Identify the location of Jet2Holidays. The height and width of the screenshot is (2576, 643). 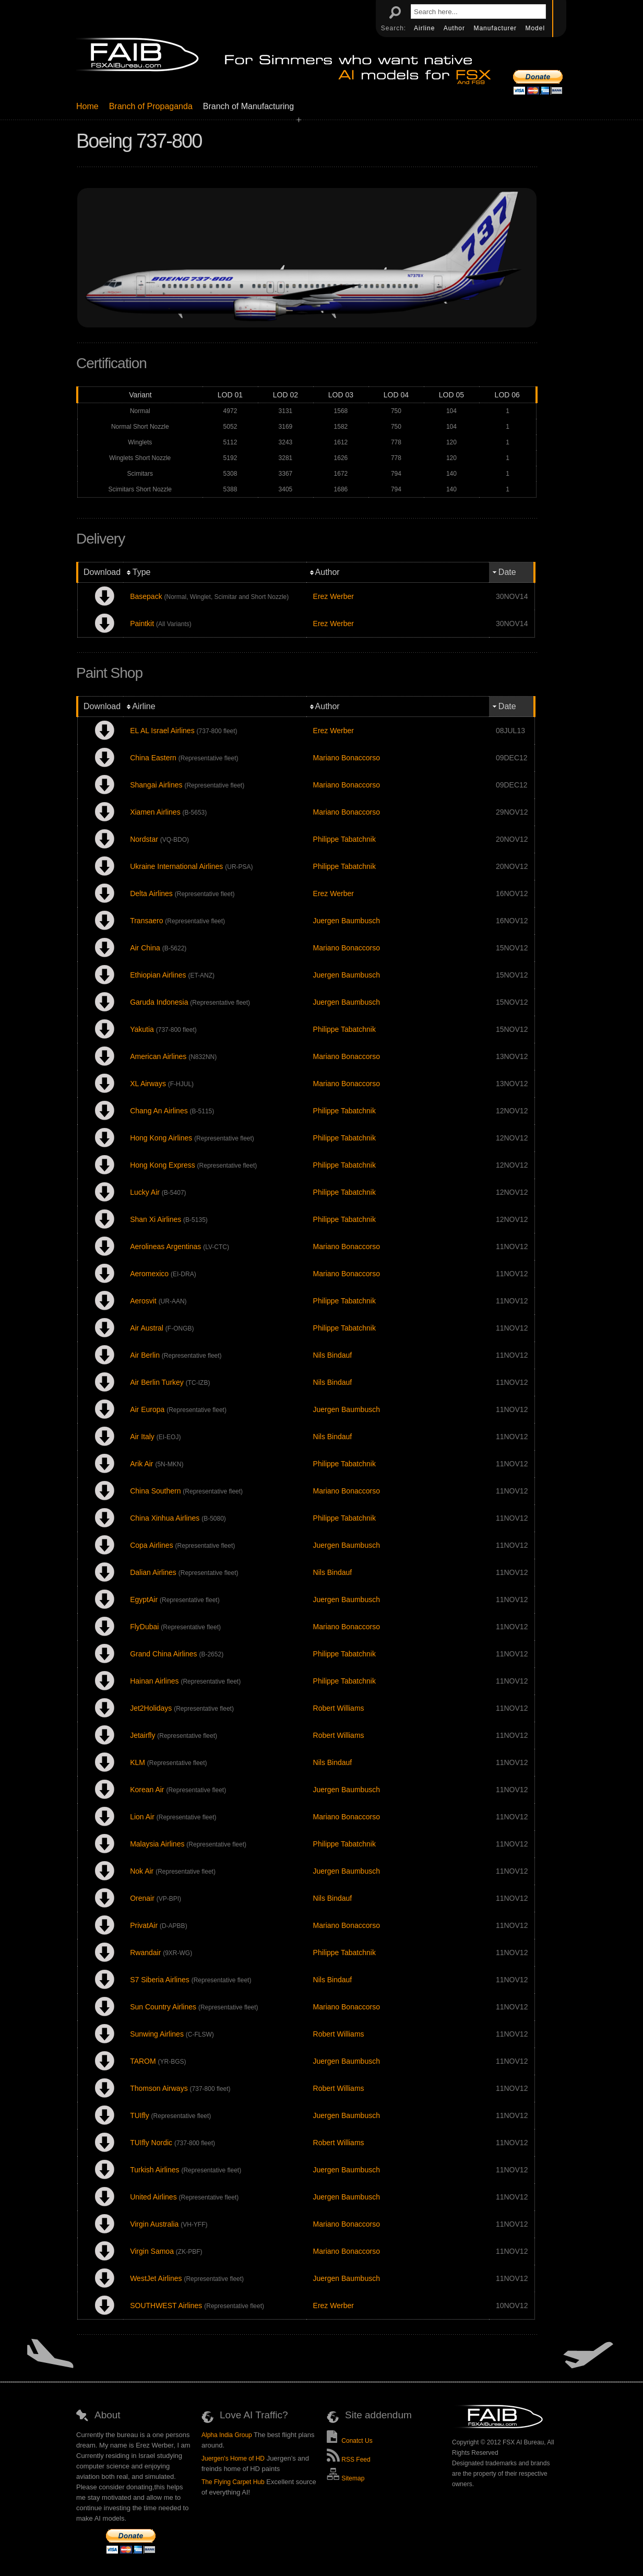
(151, 1708).